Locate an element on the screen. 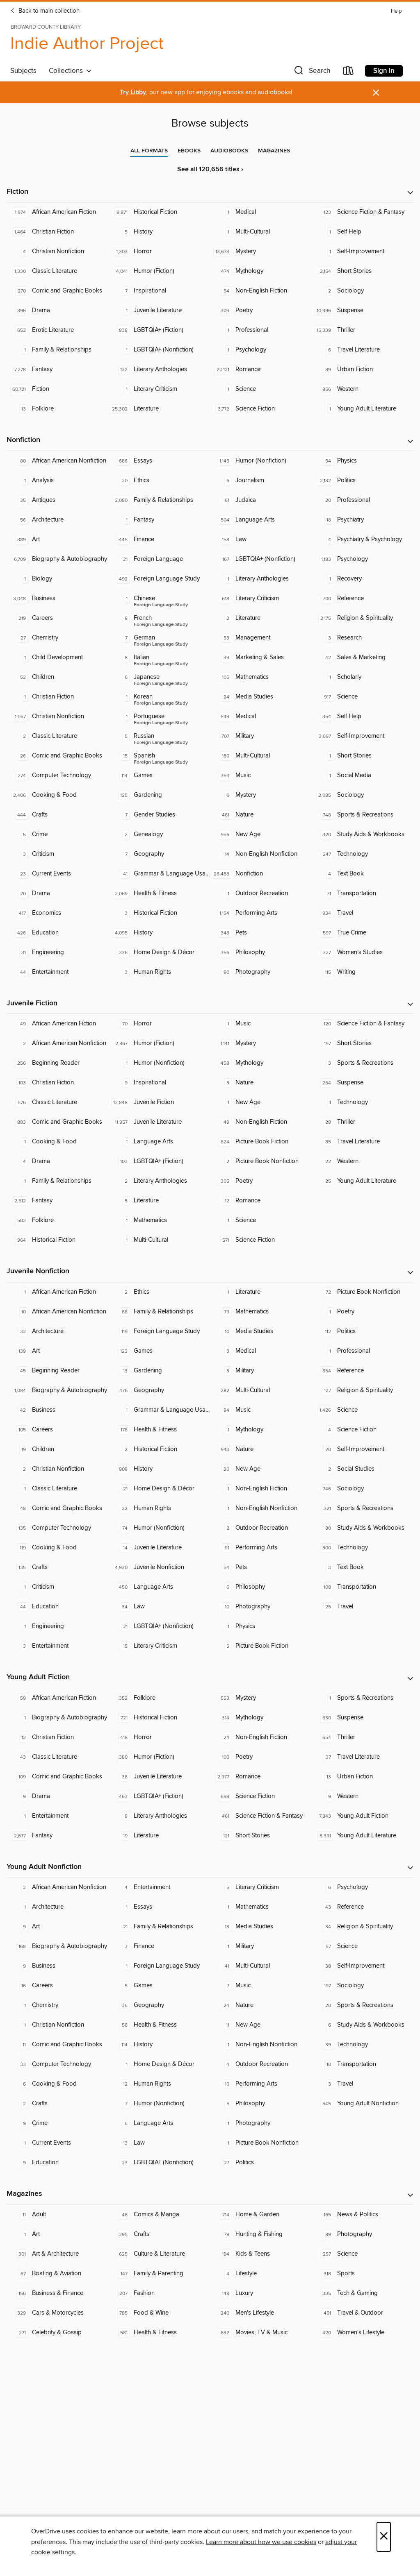 The image size is (420, 2576). [Nature. 943 titles in collection.] is located at coordinates (261, 1449).